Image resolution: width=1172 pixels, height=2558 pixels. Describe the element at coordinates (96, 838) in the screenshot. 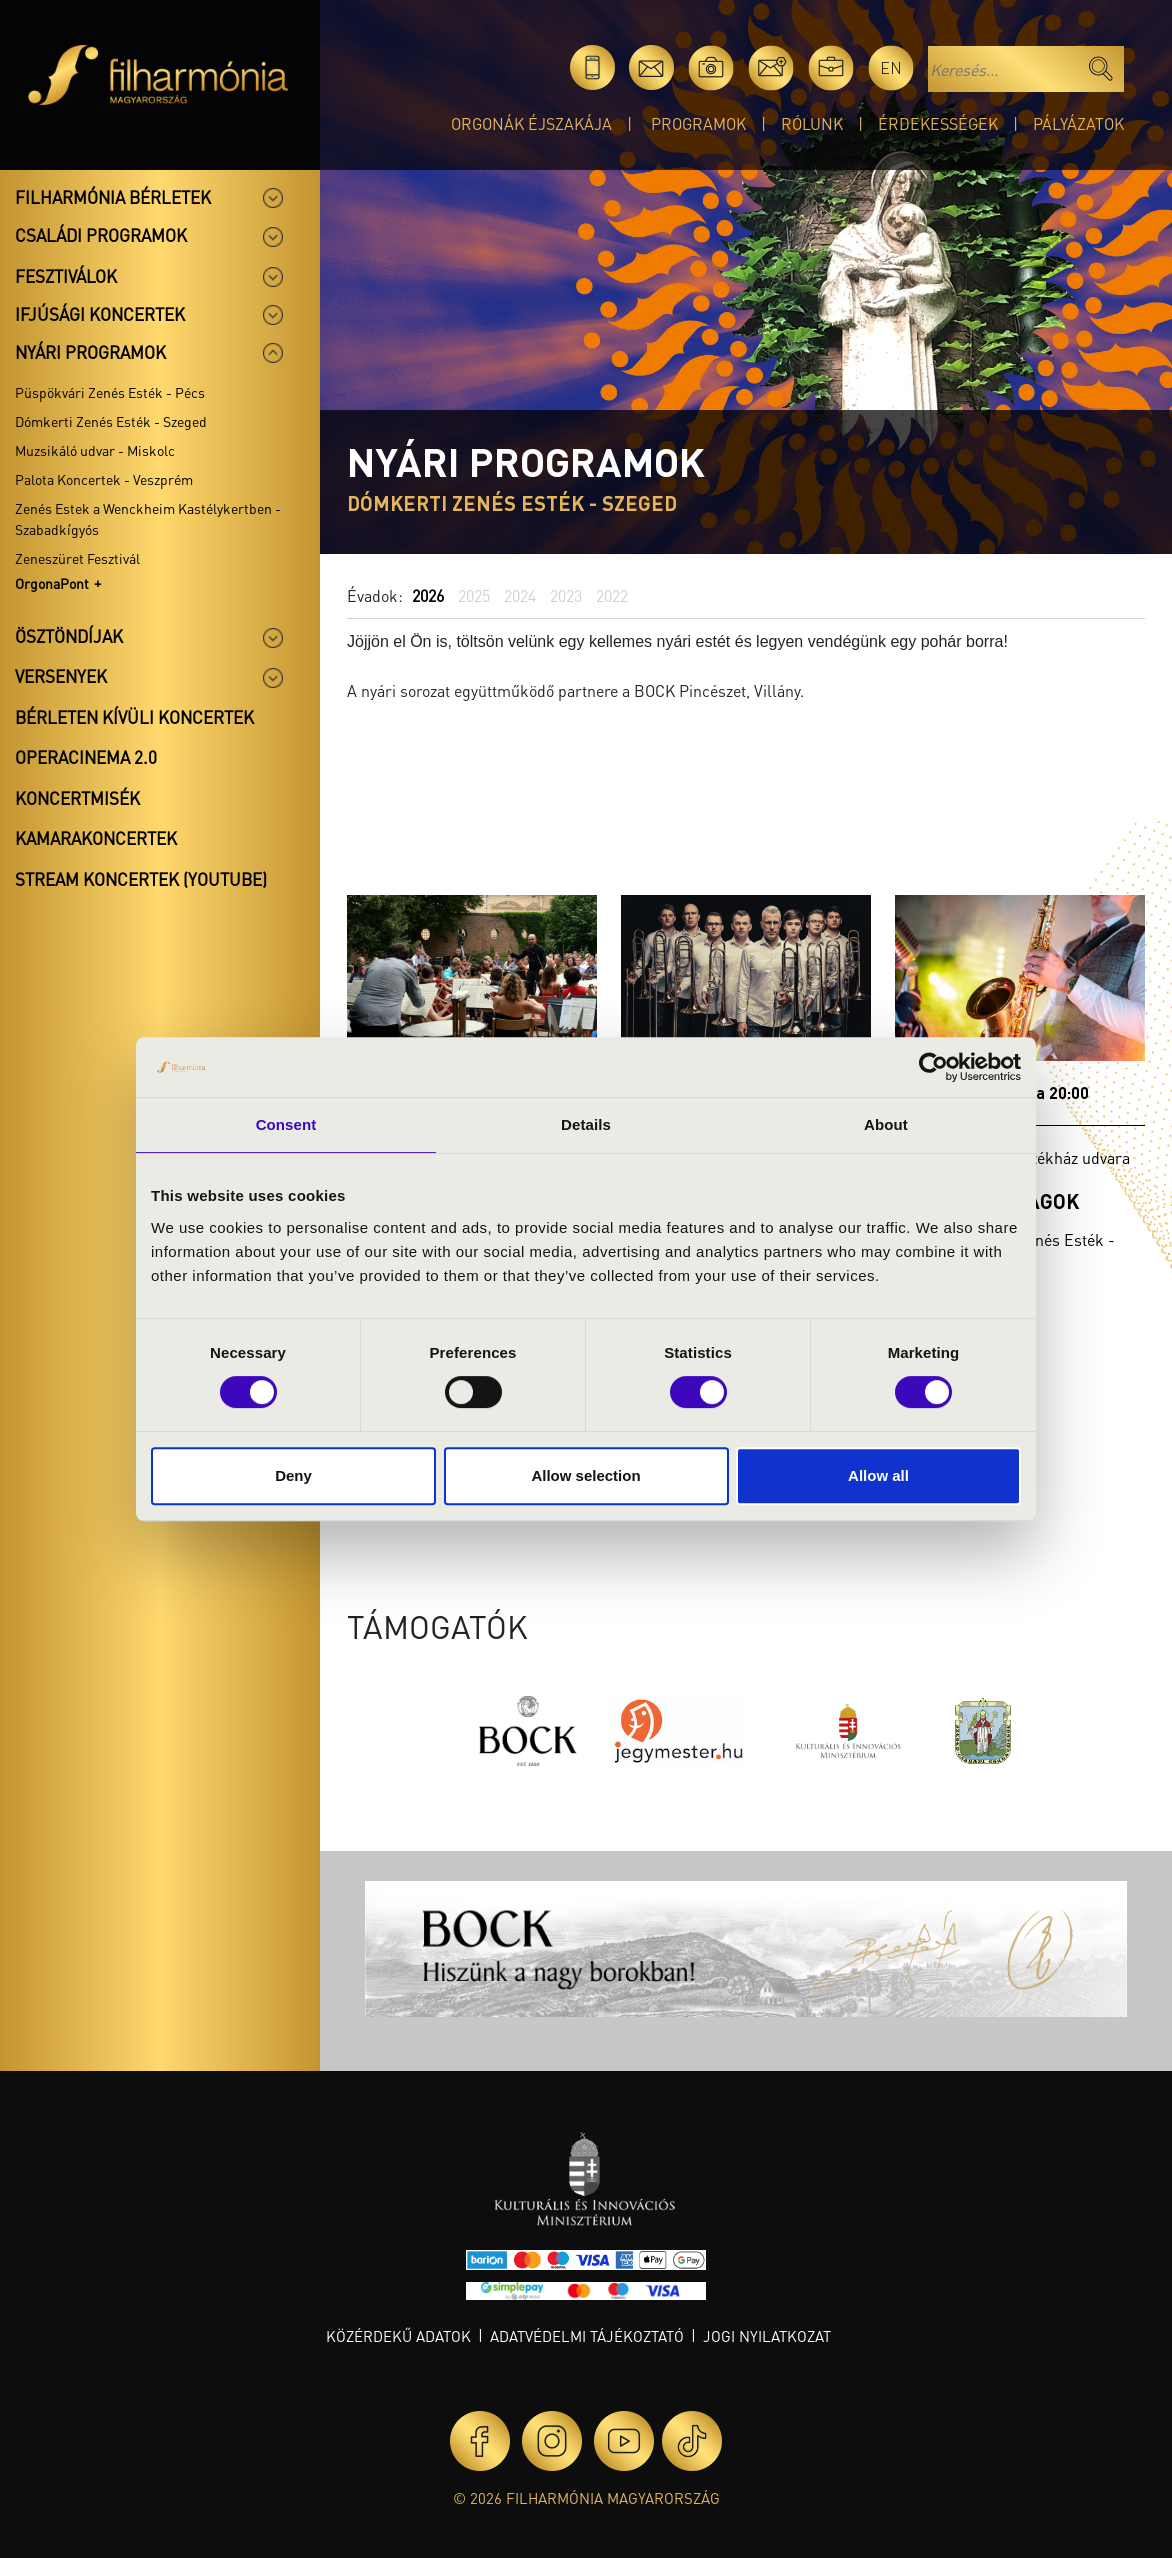

I see `Kamarakoncertek` at that location.